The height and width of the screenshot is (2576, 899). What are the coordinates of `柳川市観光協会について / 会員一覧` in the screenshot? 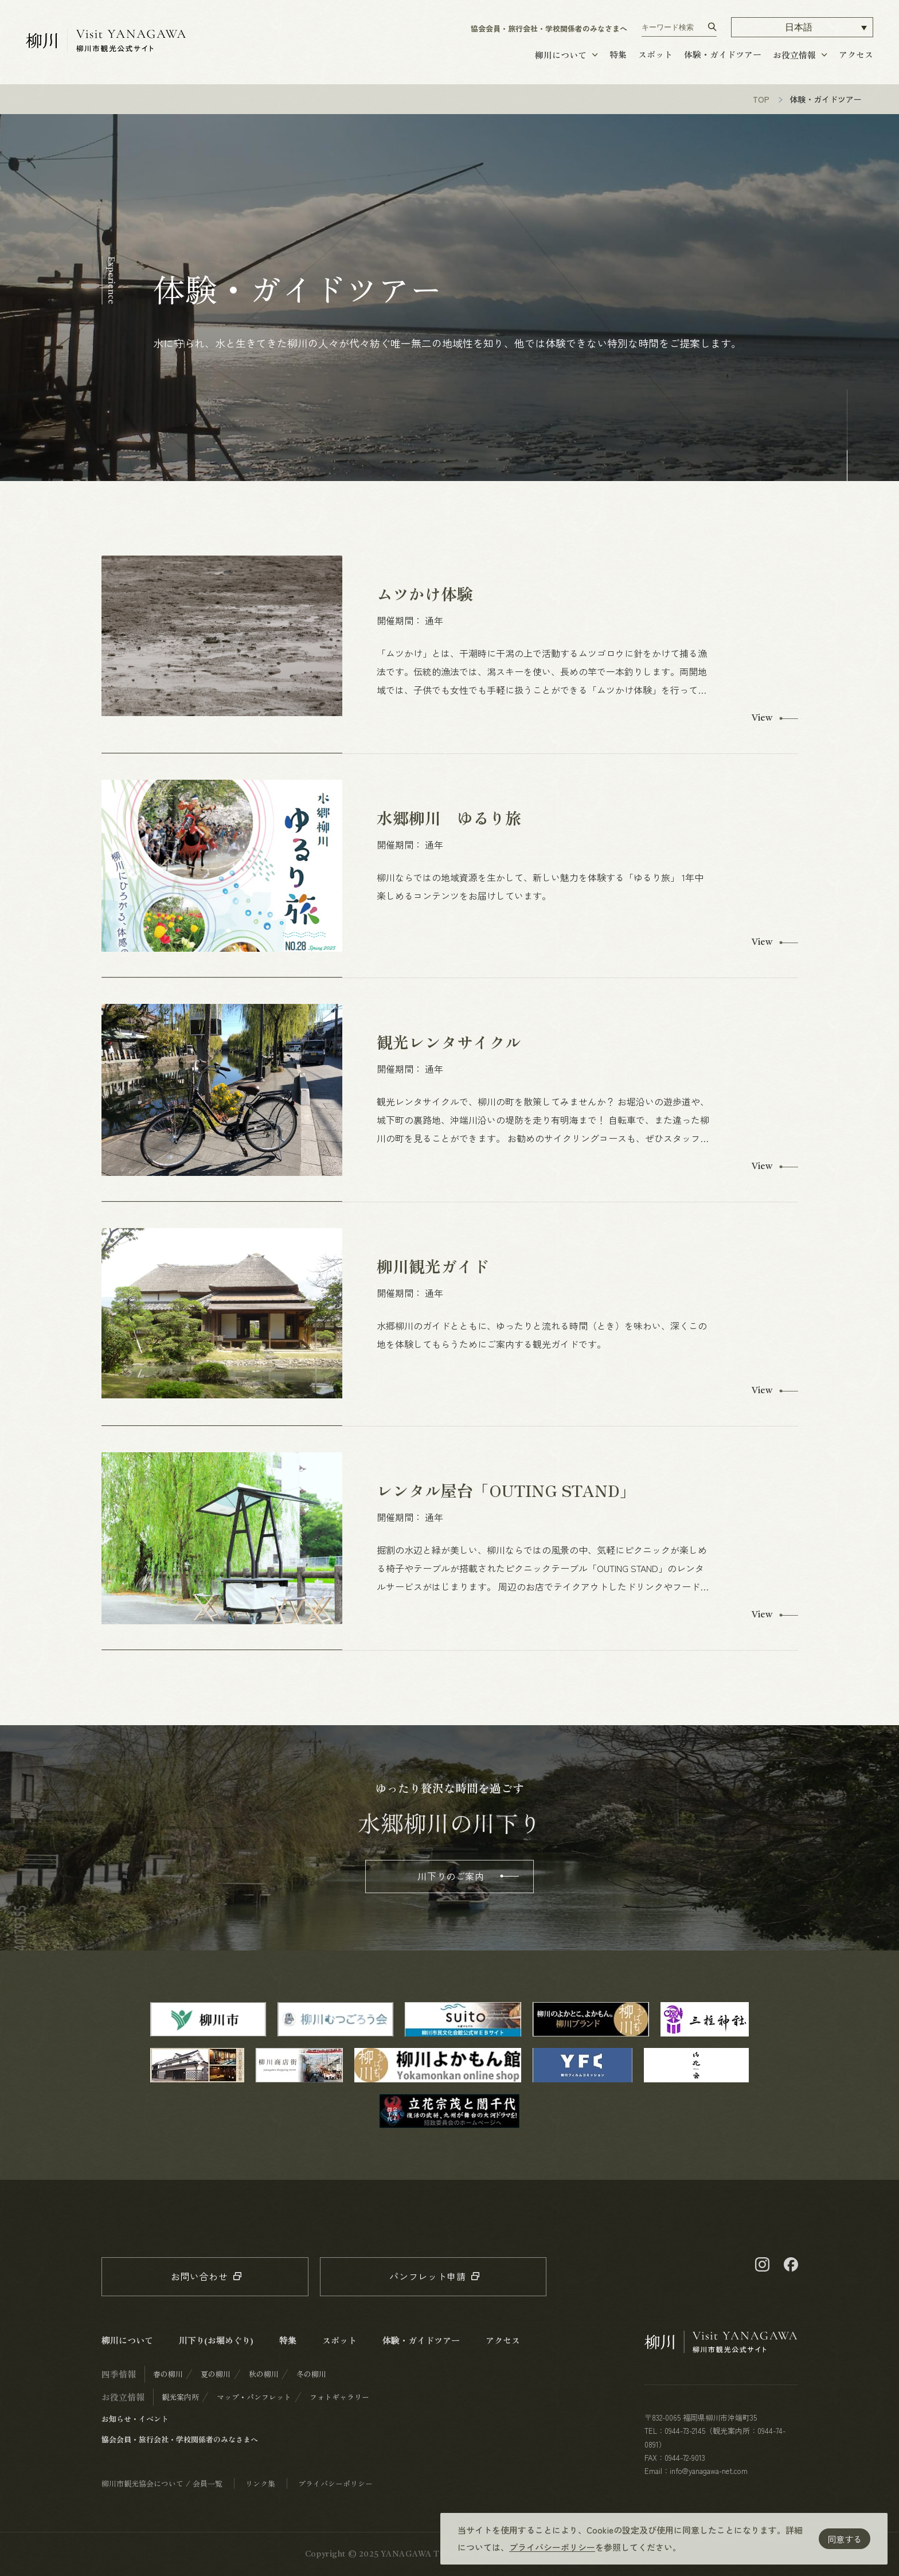 It's located at (161, 2483).